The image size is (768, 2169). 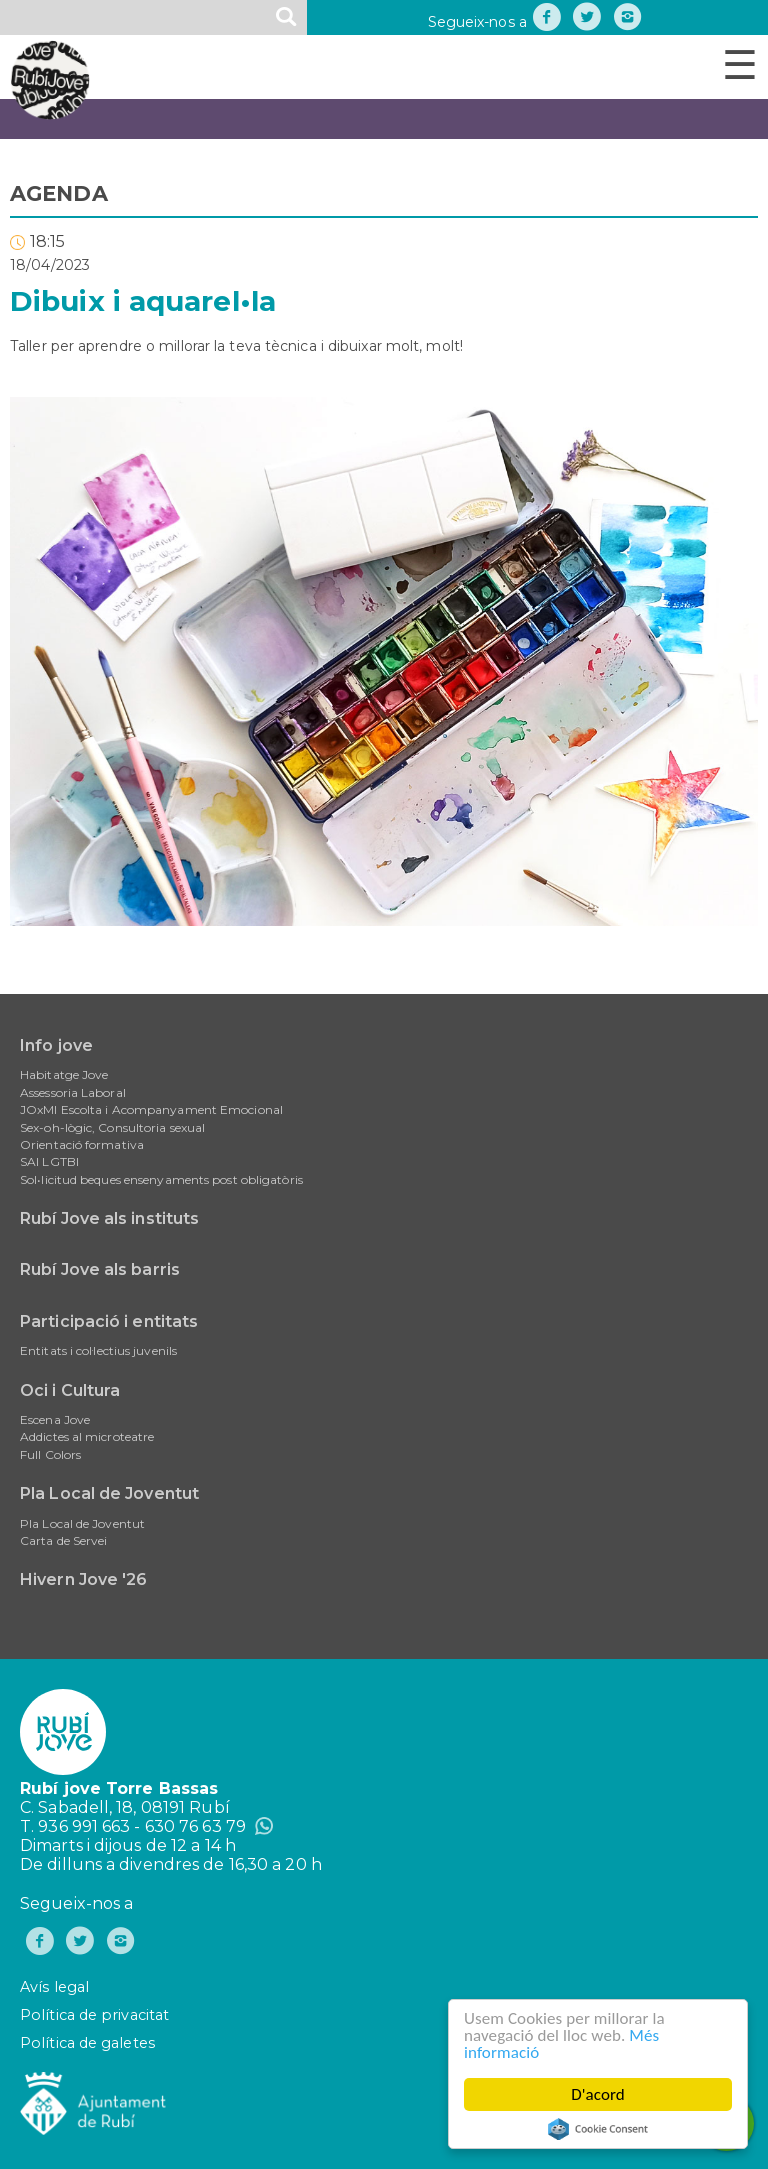 What do you see at coordinates (55, 1419) in the screenshot?
I see `Escena Jove` at bounding box center [55, 1419].